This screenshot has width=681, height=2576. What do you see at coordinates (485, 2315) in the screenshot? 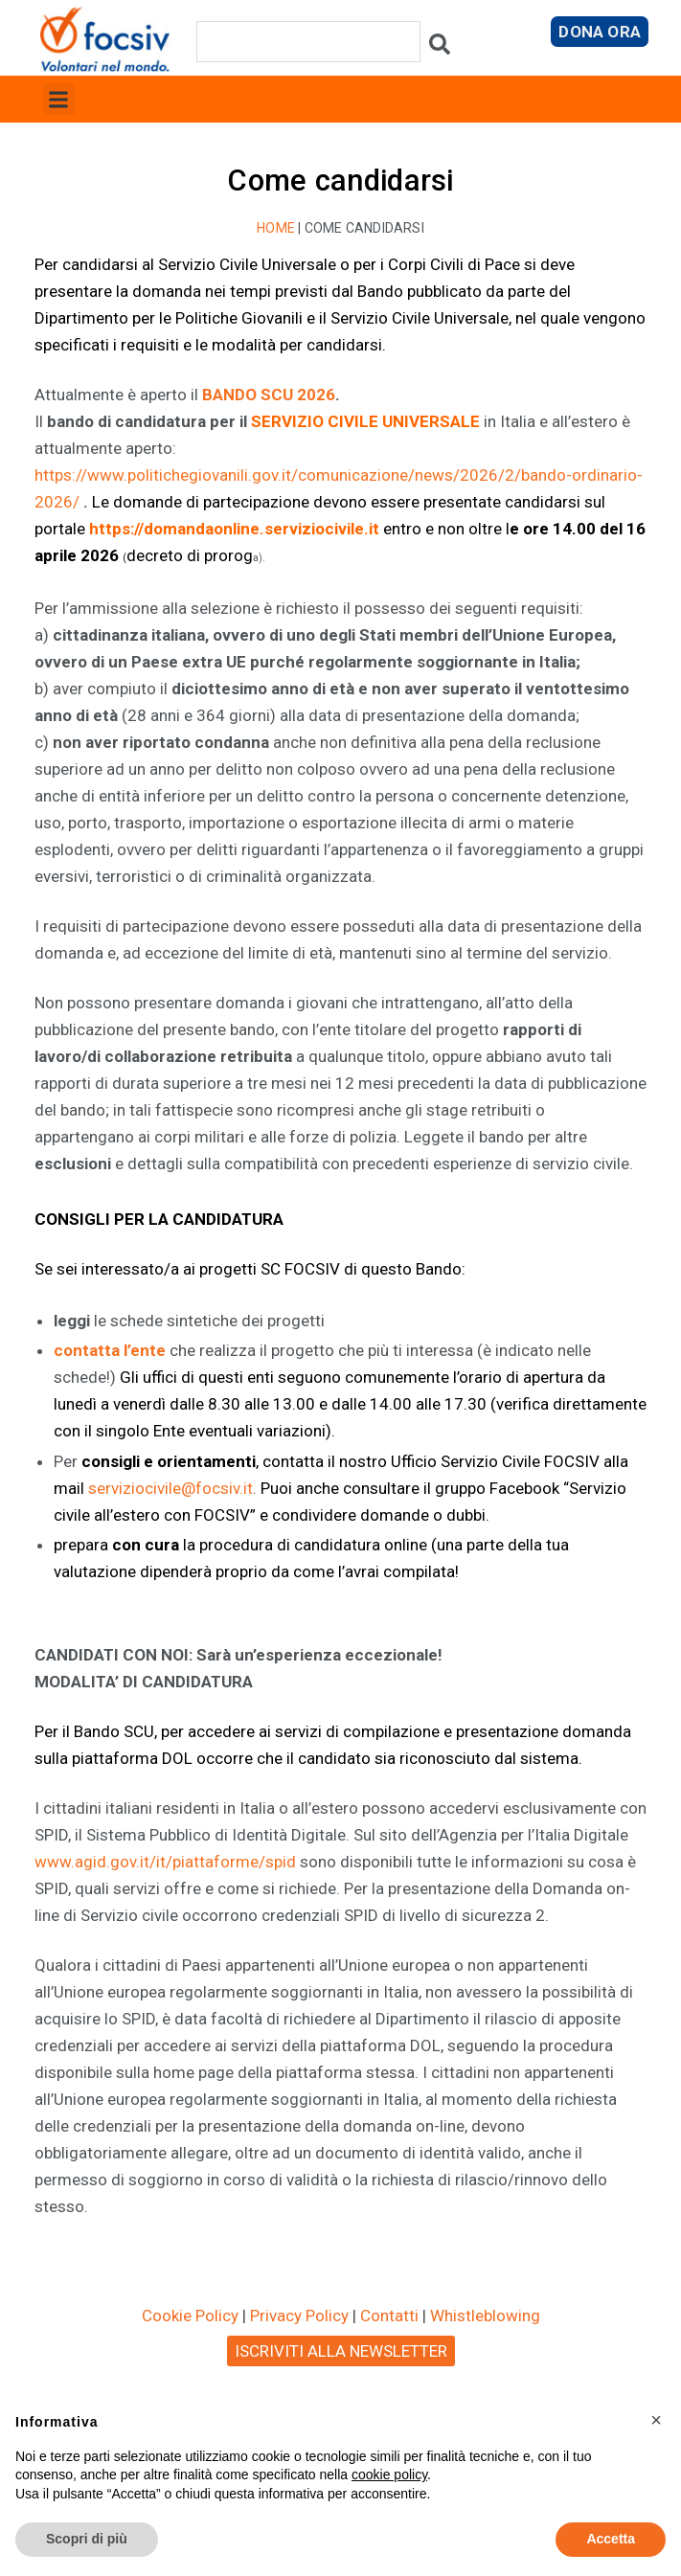
I see `Whistleblowing` at bounding box center [485, 2315].